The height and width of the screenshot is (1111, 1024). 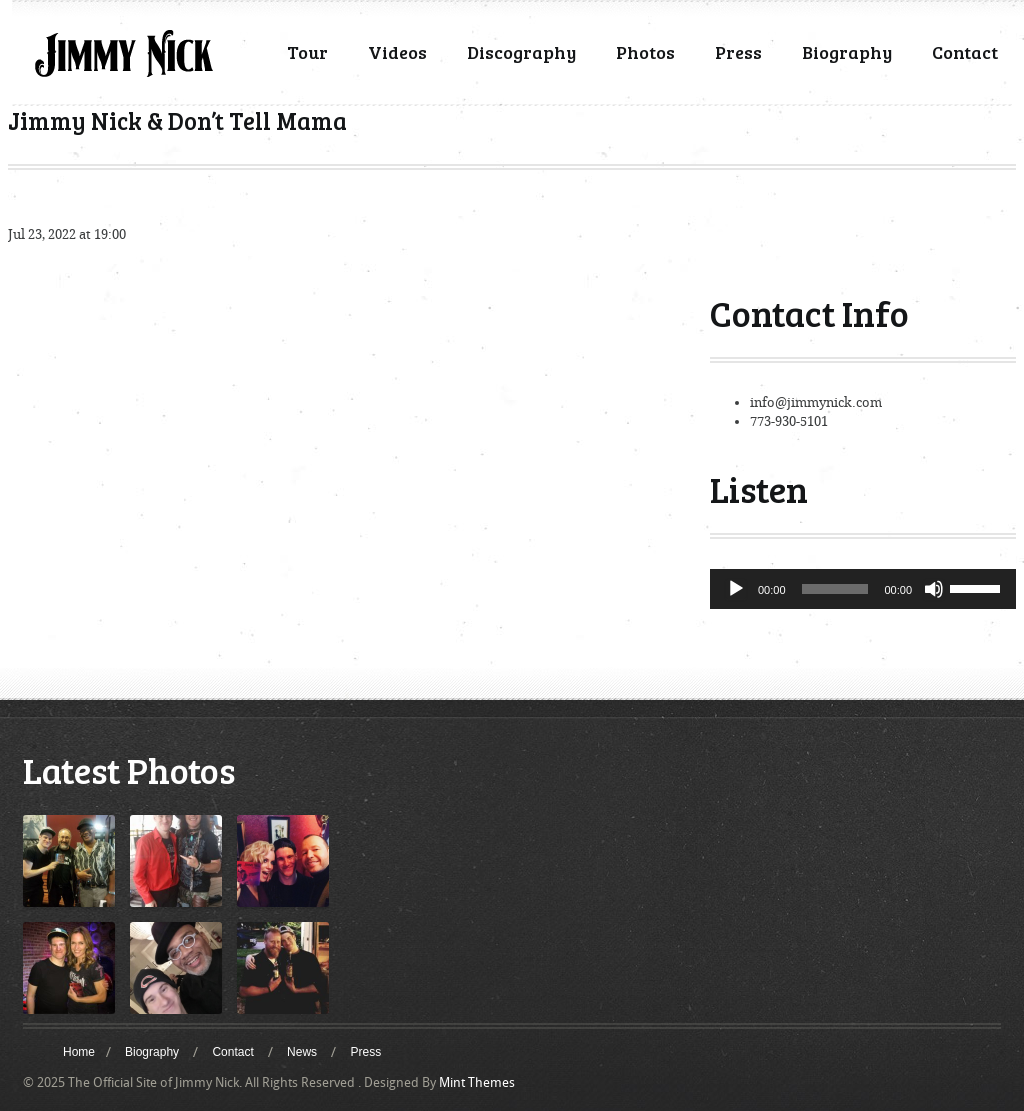 I want to click on Biography, so click(x=847, y=52).